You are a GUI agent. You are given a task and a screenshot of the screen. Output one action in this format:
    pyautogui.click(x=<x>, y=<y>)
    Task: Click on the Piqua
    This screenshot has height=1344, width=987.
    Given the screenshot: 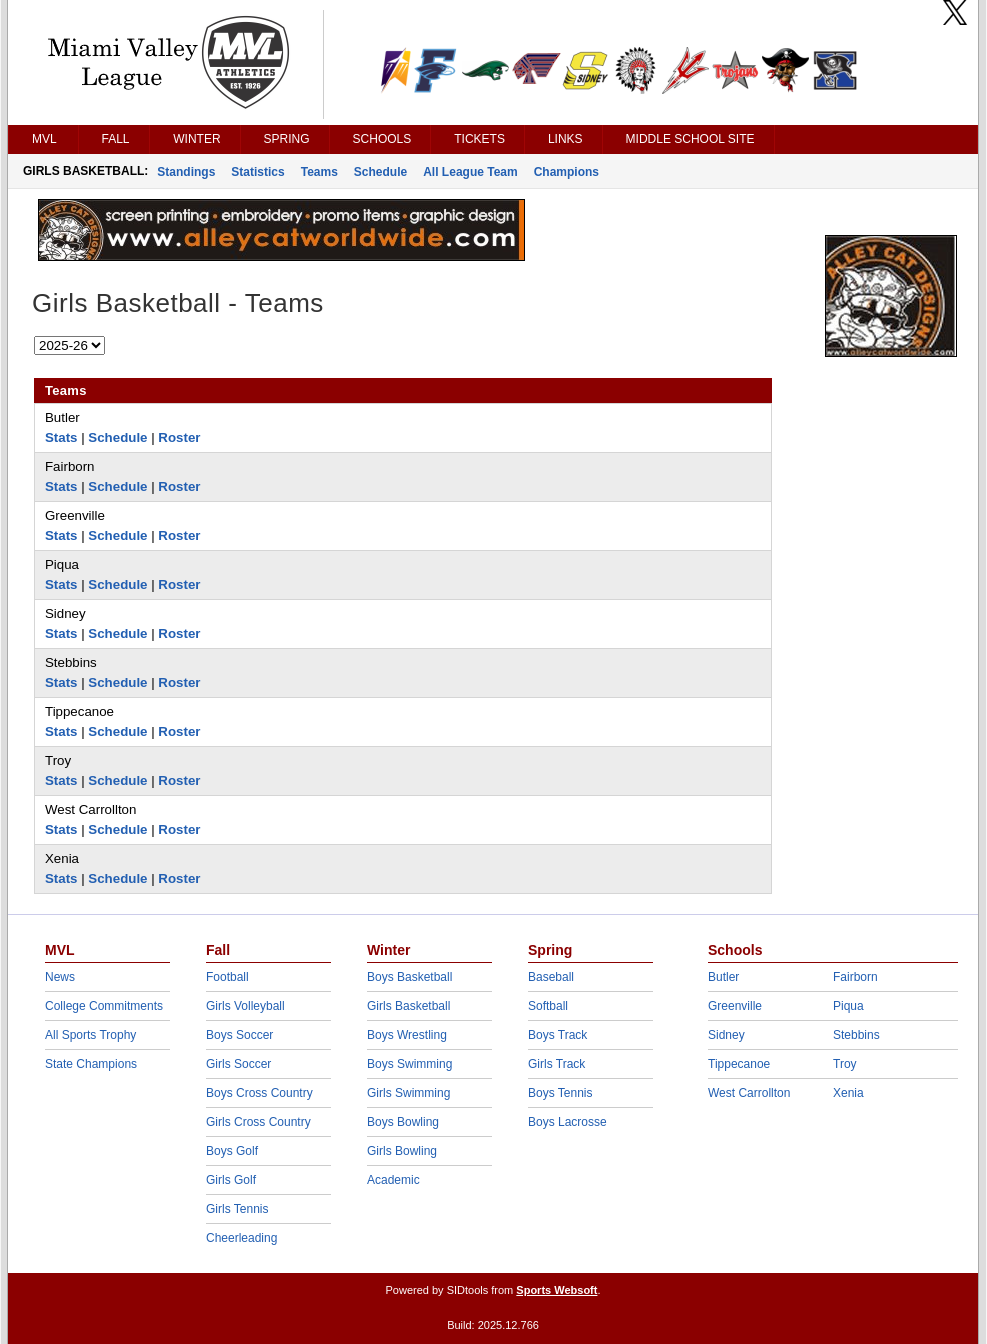 What is the action you would take?
    pyautogui.click(x=848, y=1006)
    